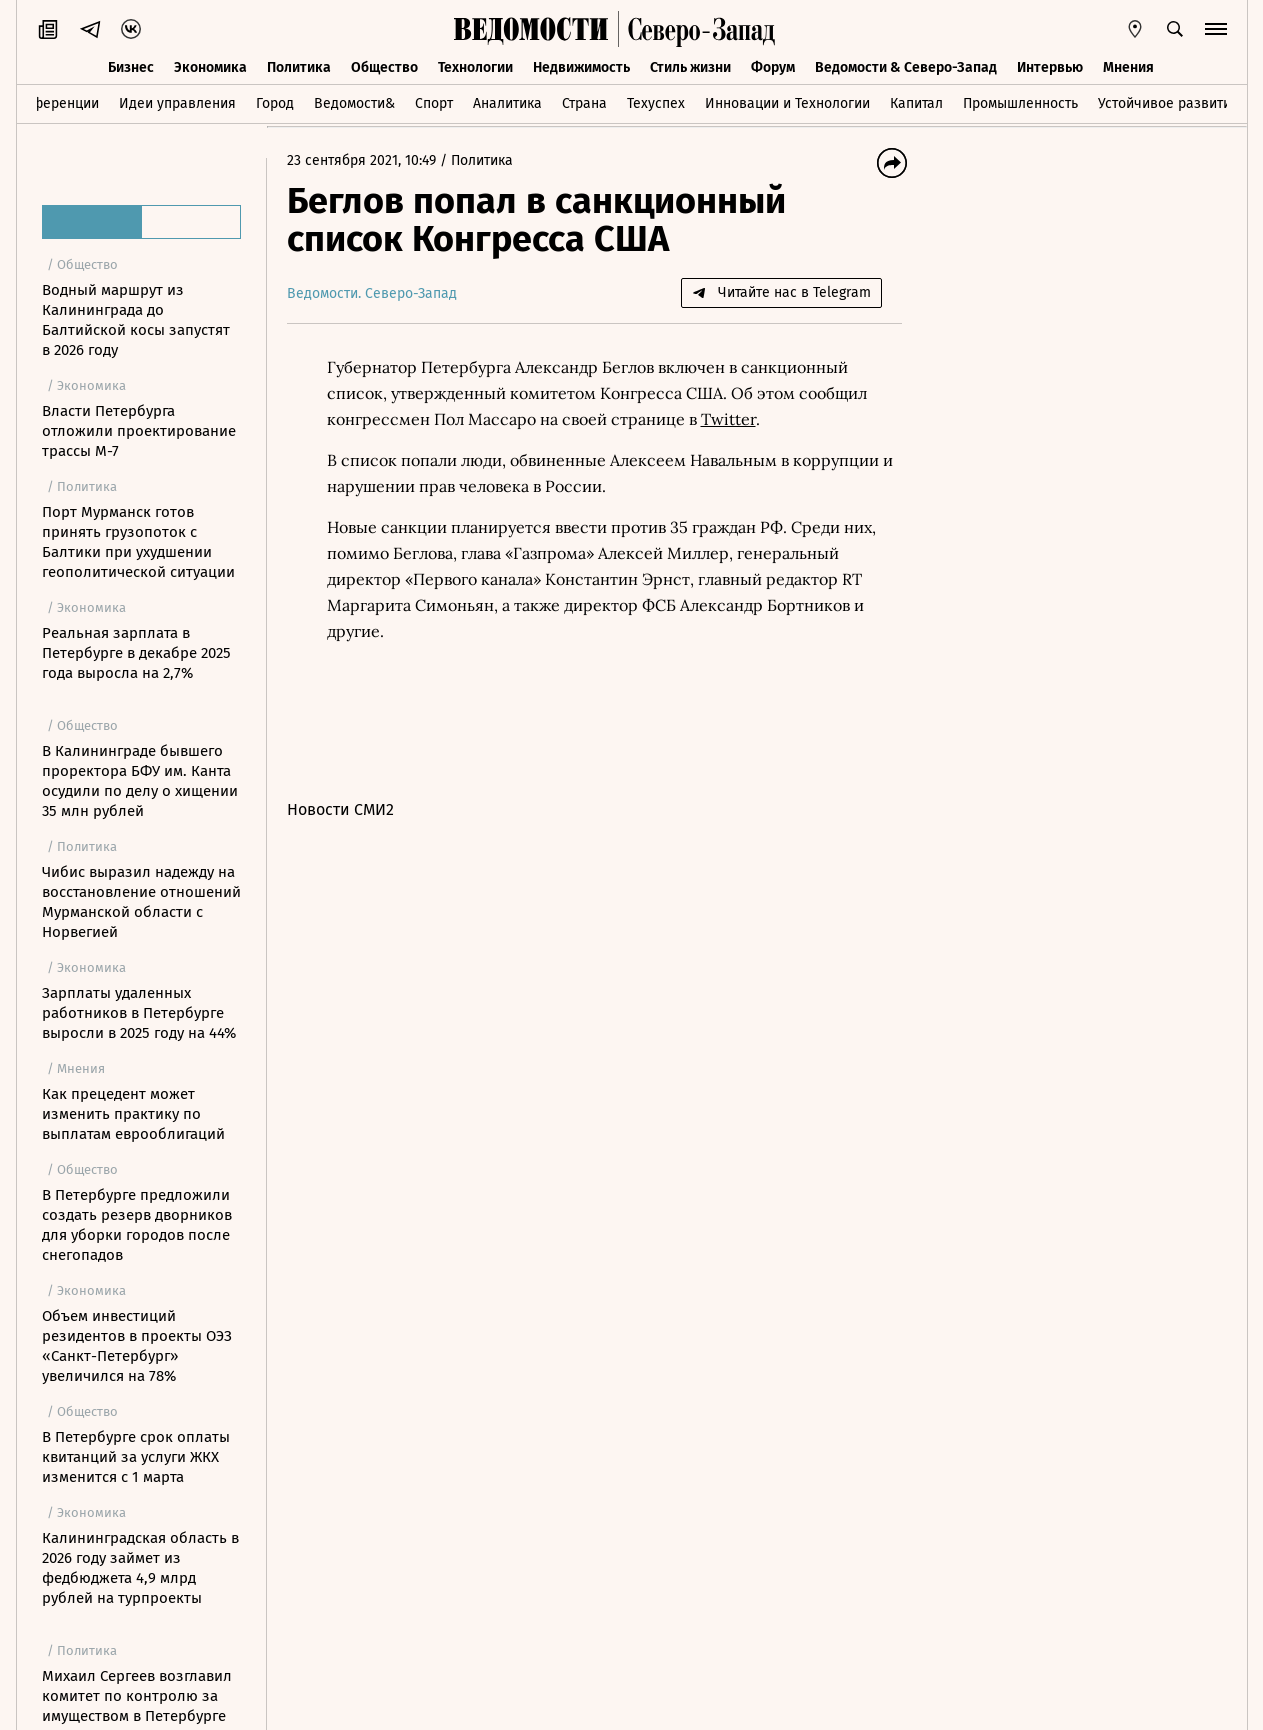 The height and width of the screenshot is (1730, 1263). Describe the element at coordinates (584, 103) in the screenshot. I see `Страна` at that location.